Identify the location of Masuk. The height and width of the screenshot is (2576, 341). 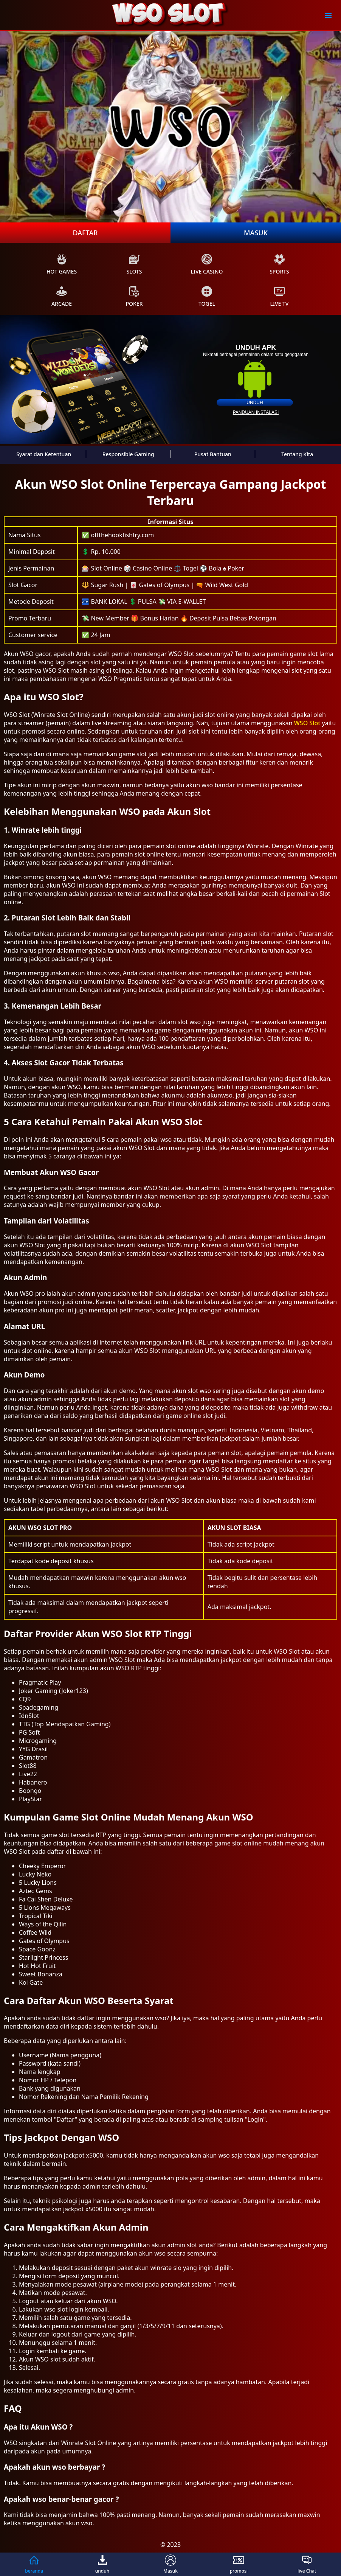
(256, 232).